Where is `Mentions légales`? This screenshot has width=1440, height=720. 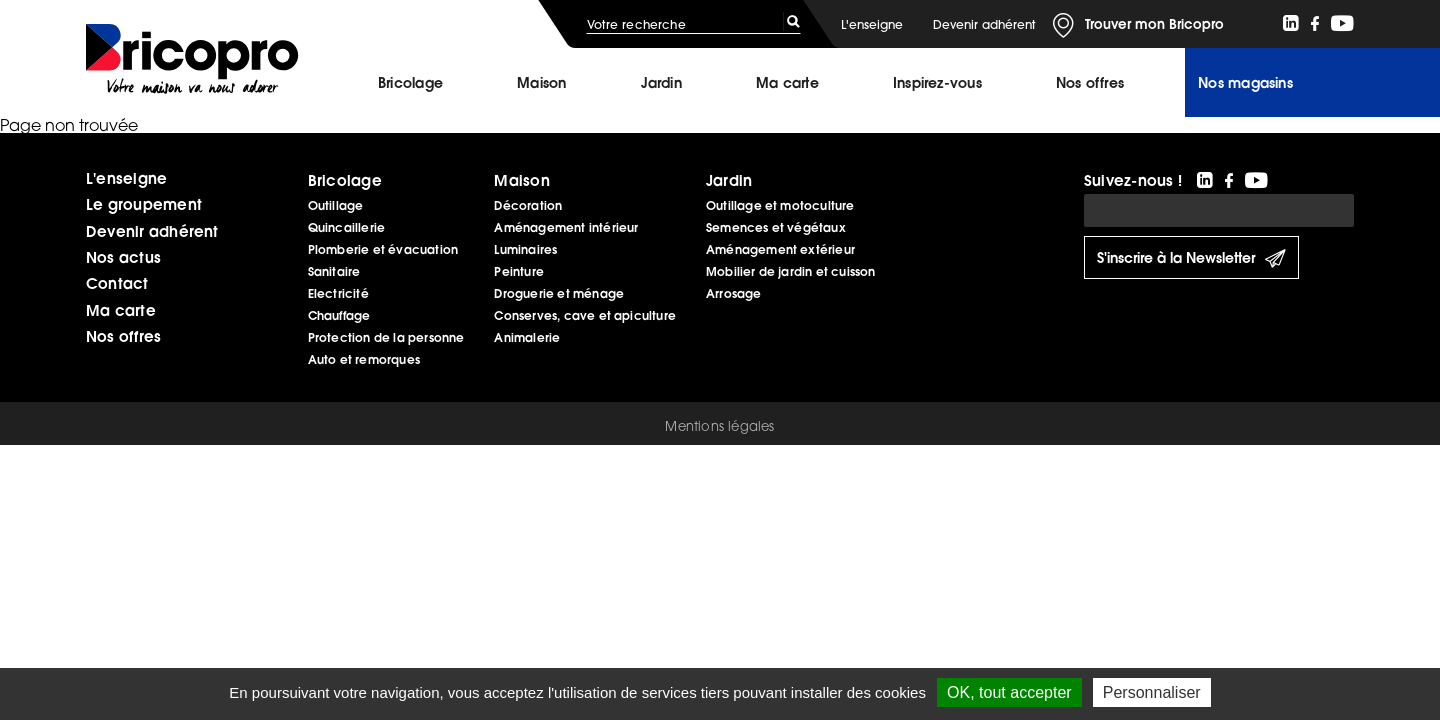
Mentions légales is located at coordinates (719, 426).